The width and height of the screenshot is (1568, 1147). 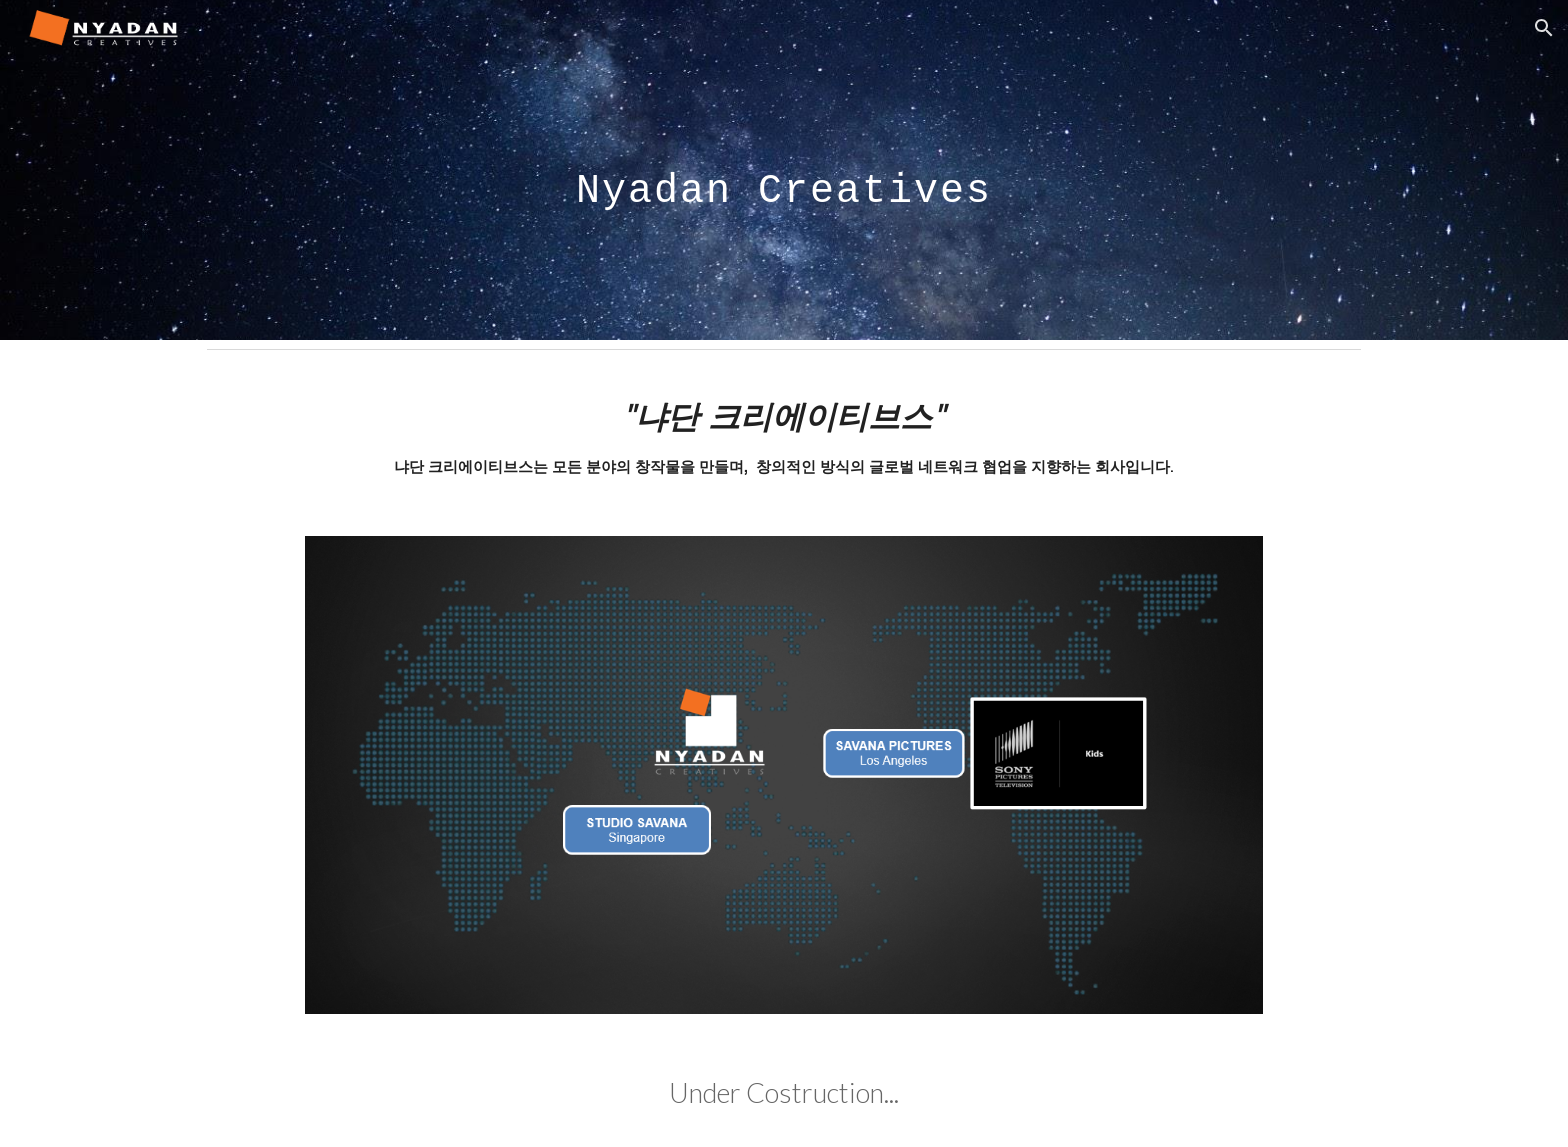 What do you see at coordinates (1544, 28) in the screenshot?
I see `[button]` at bounding box center [1544, 28].